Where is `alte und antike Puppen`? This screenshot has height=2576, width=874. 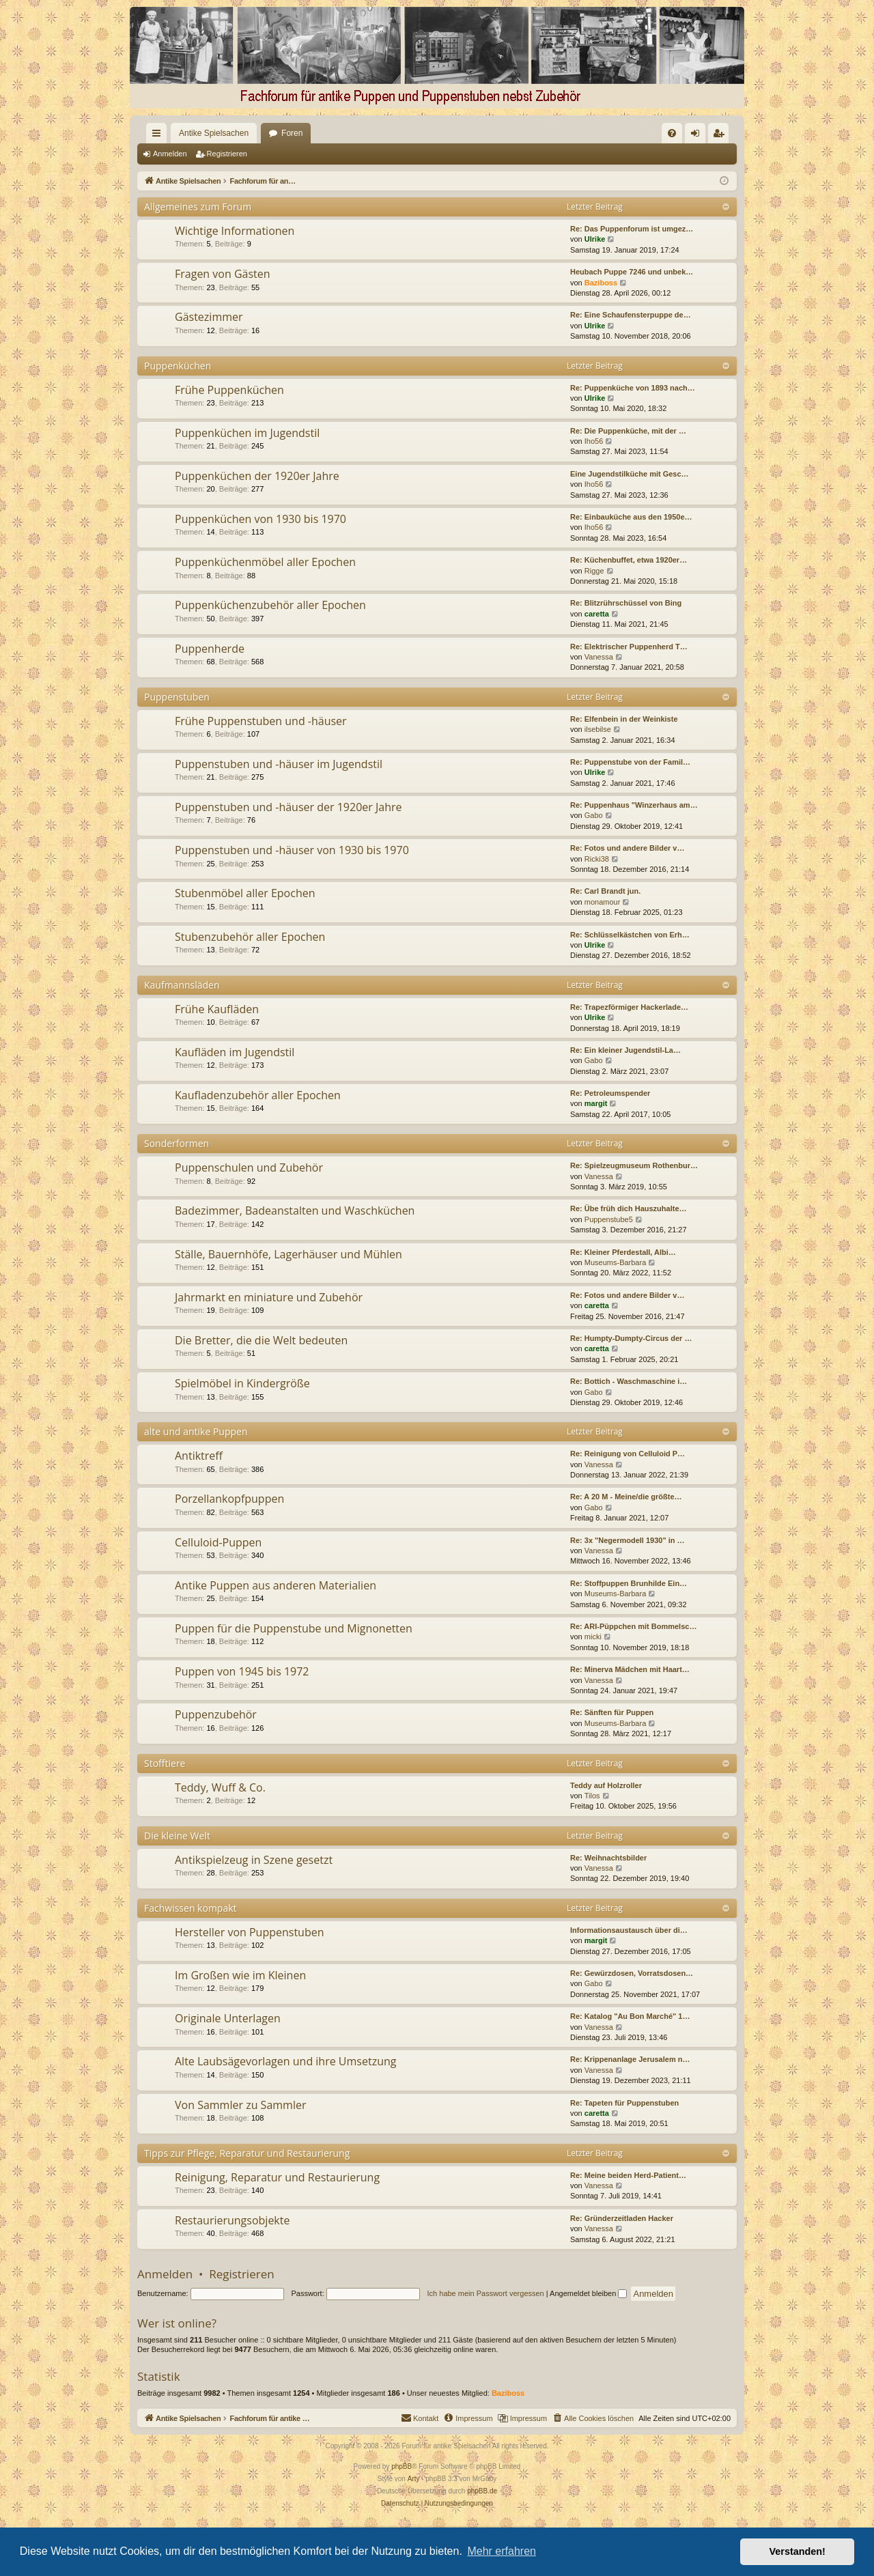 alte und antike Puppen is located at coordinates (196, 1431).